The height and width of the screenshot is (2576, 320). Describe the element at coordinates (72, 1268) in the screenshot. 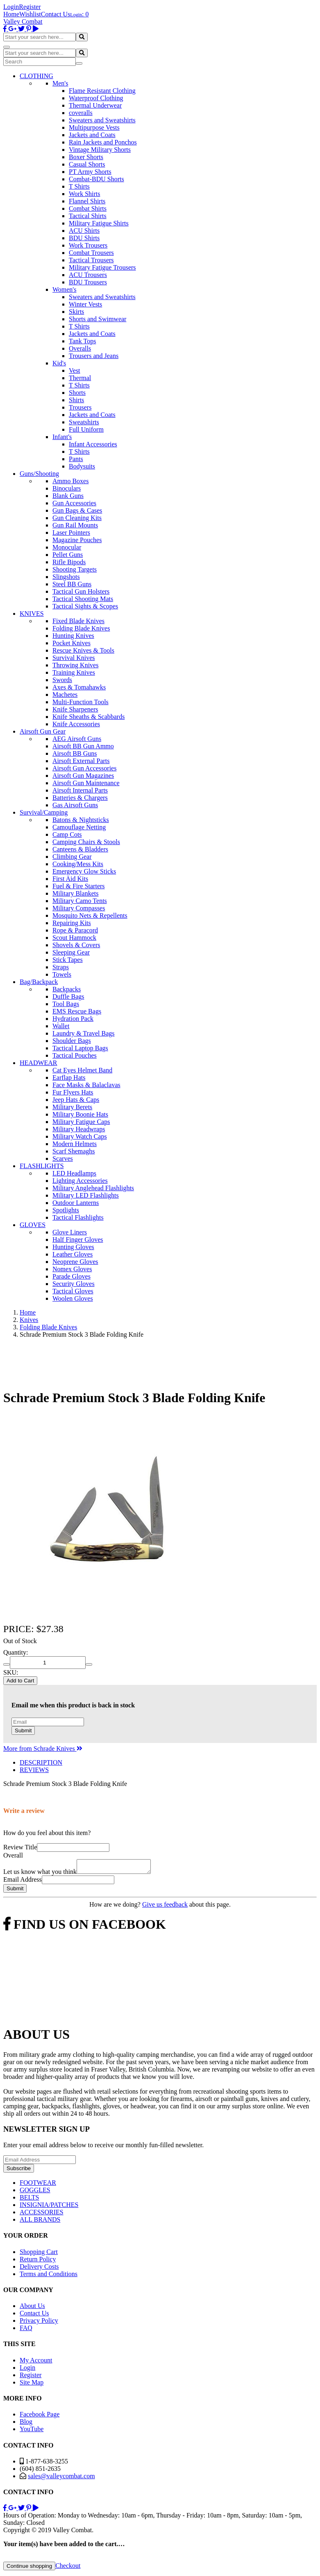

I see `Nomex Gloves` at that location.